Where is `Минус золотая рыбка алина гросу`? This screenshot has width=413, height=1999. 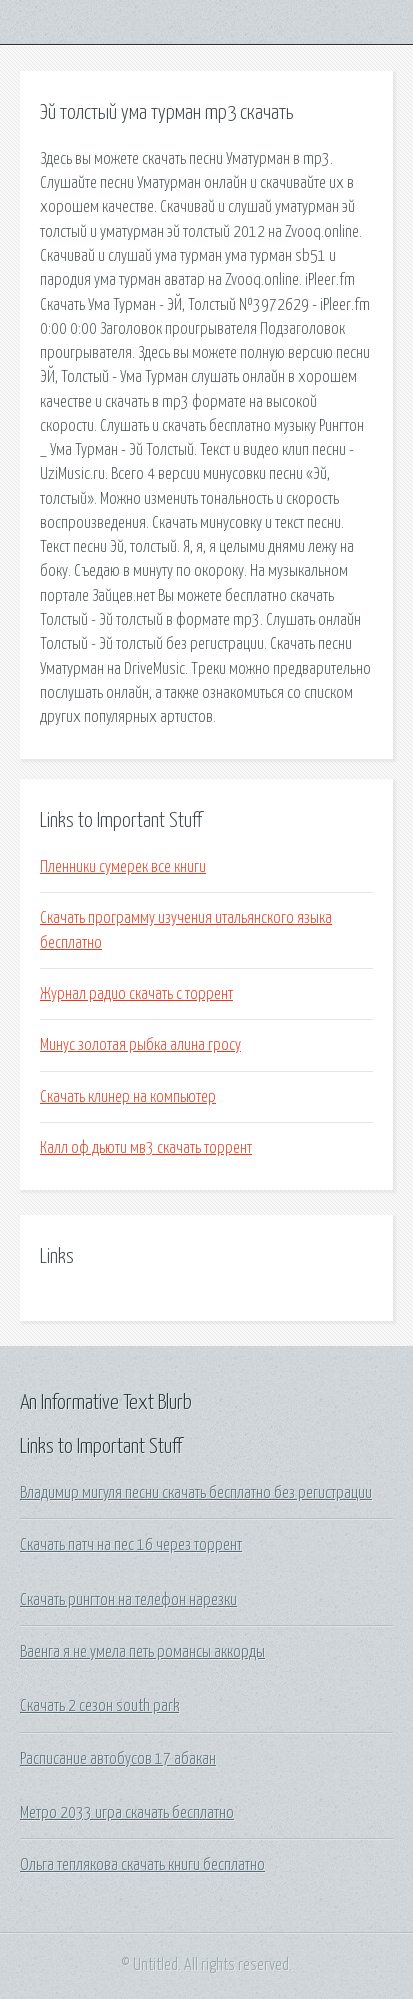 Минус золотая рыбка алина гросу is located at coordinates (140, 1045).